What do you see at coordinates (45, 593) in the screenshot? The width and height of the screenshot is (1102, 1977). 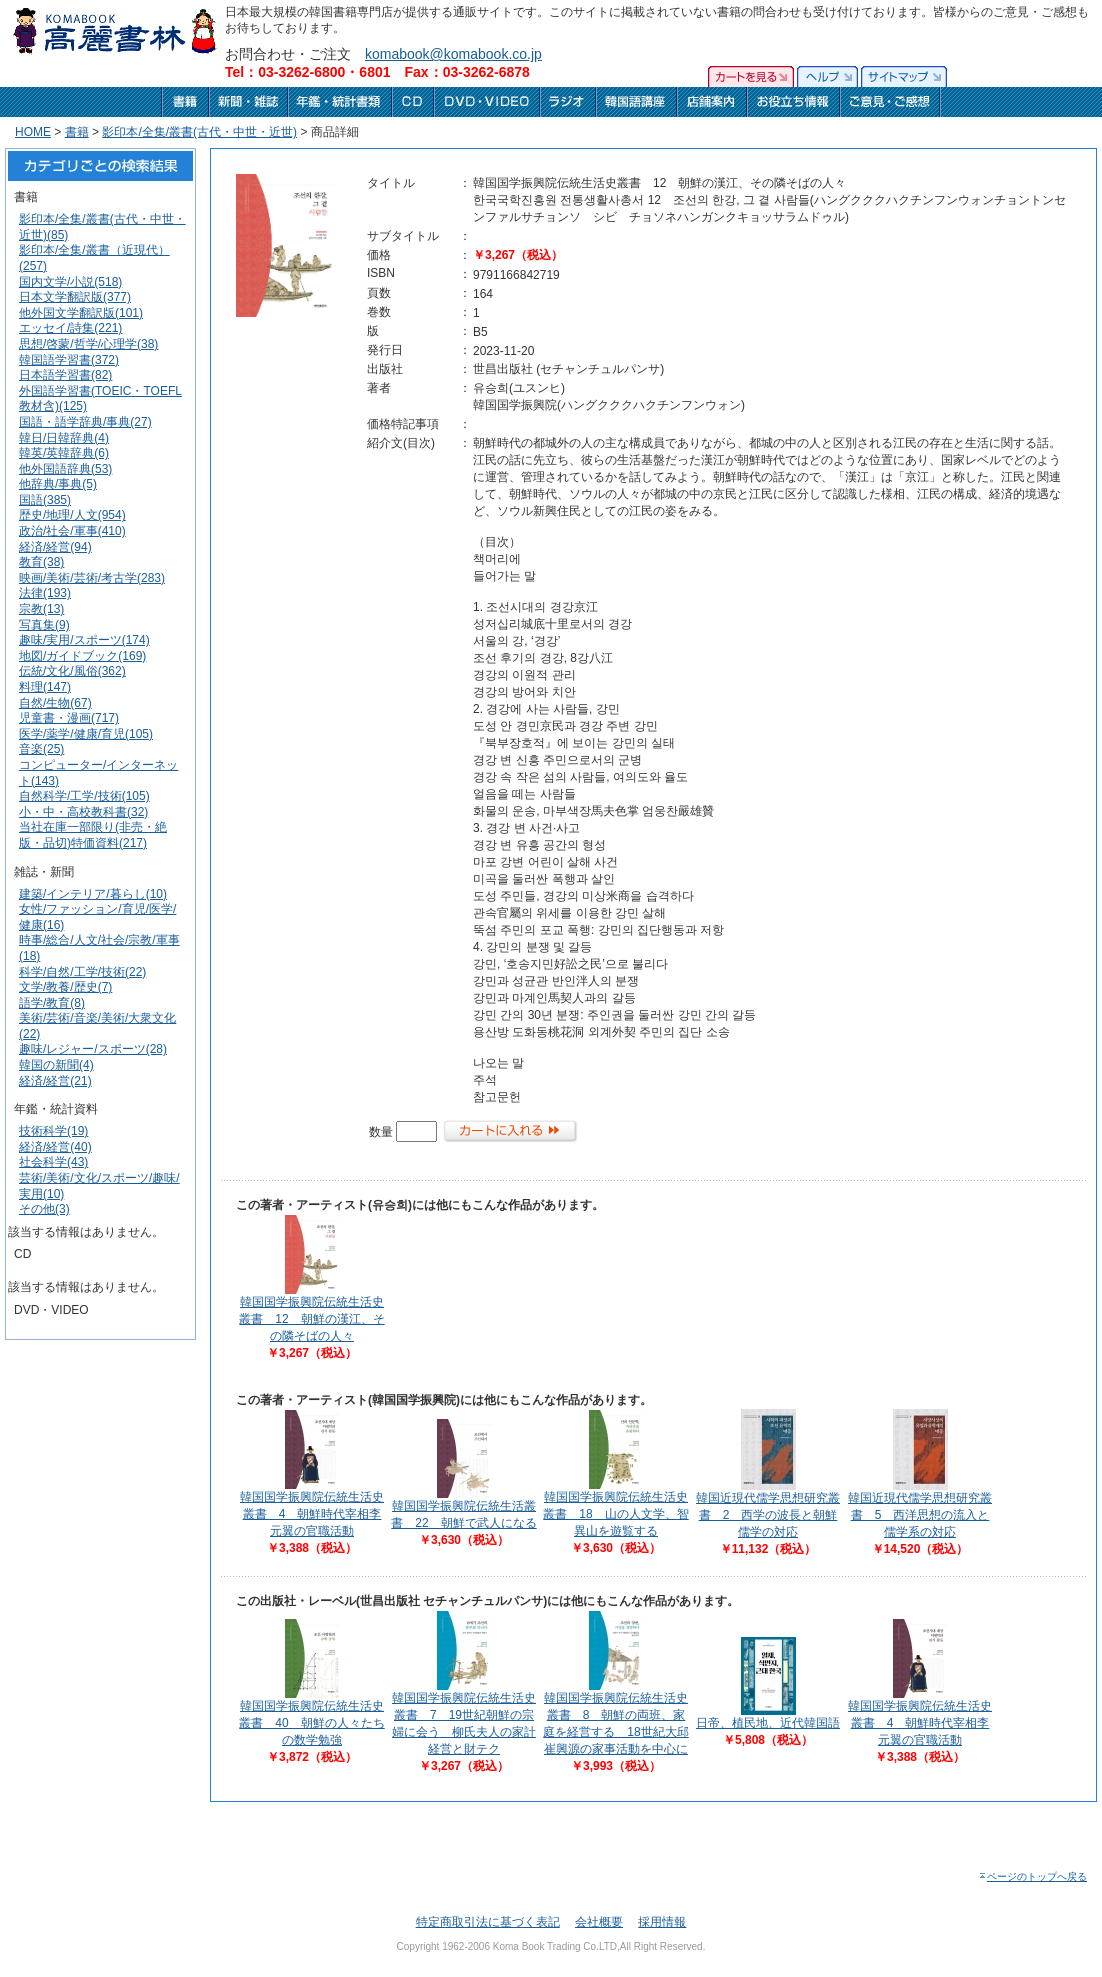 I see `法律(193)` at bounding box center [45, 593].